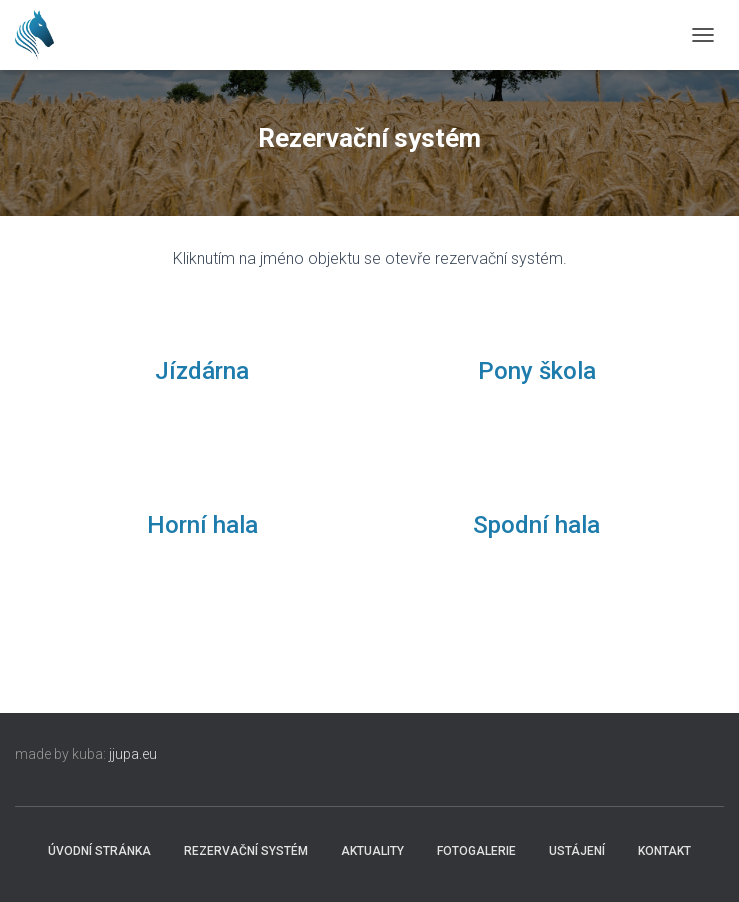 Image resolution: width=739 pixels, height=902 pixels. Describe the element at coordinates (99, 851) in the screenshot. I see `Úvodní stránka` at that location.